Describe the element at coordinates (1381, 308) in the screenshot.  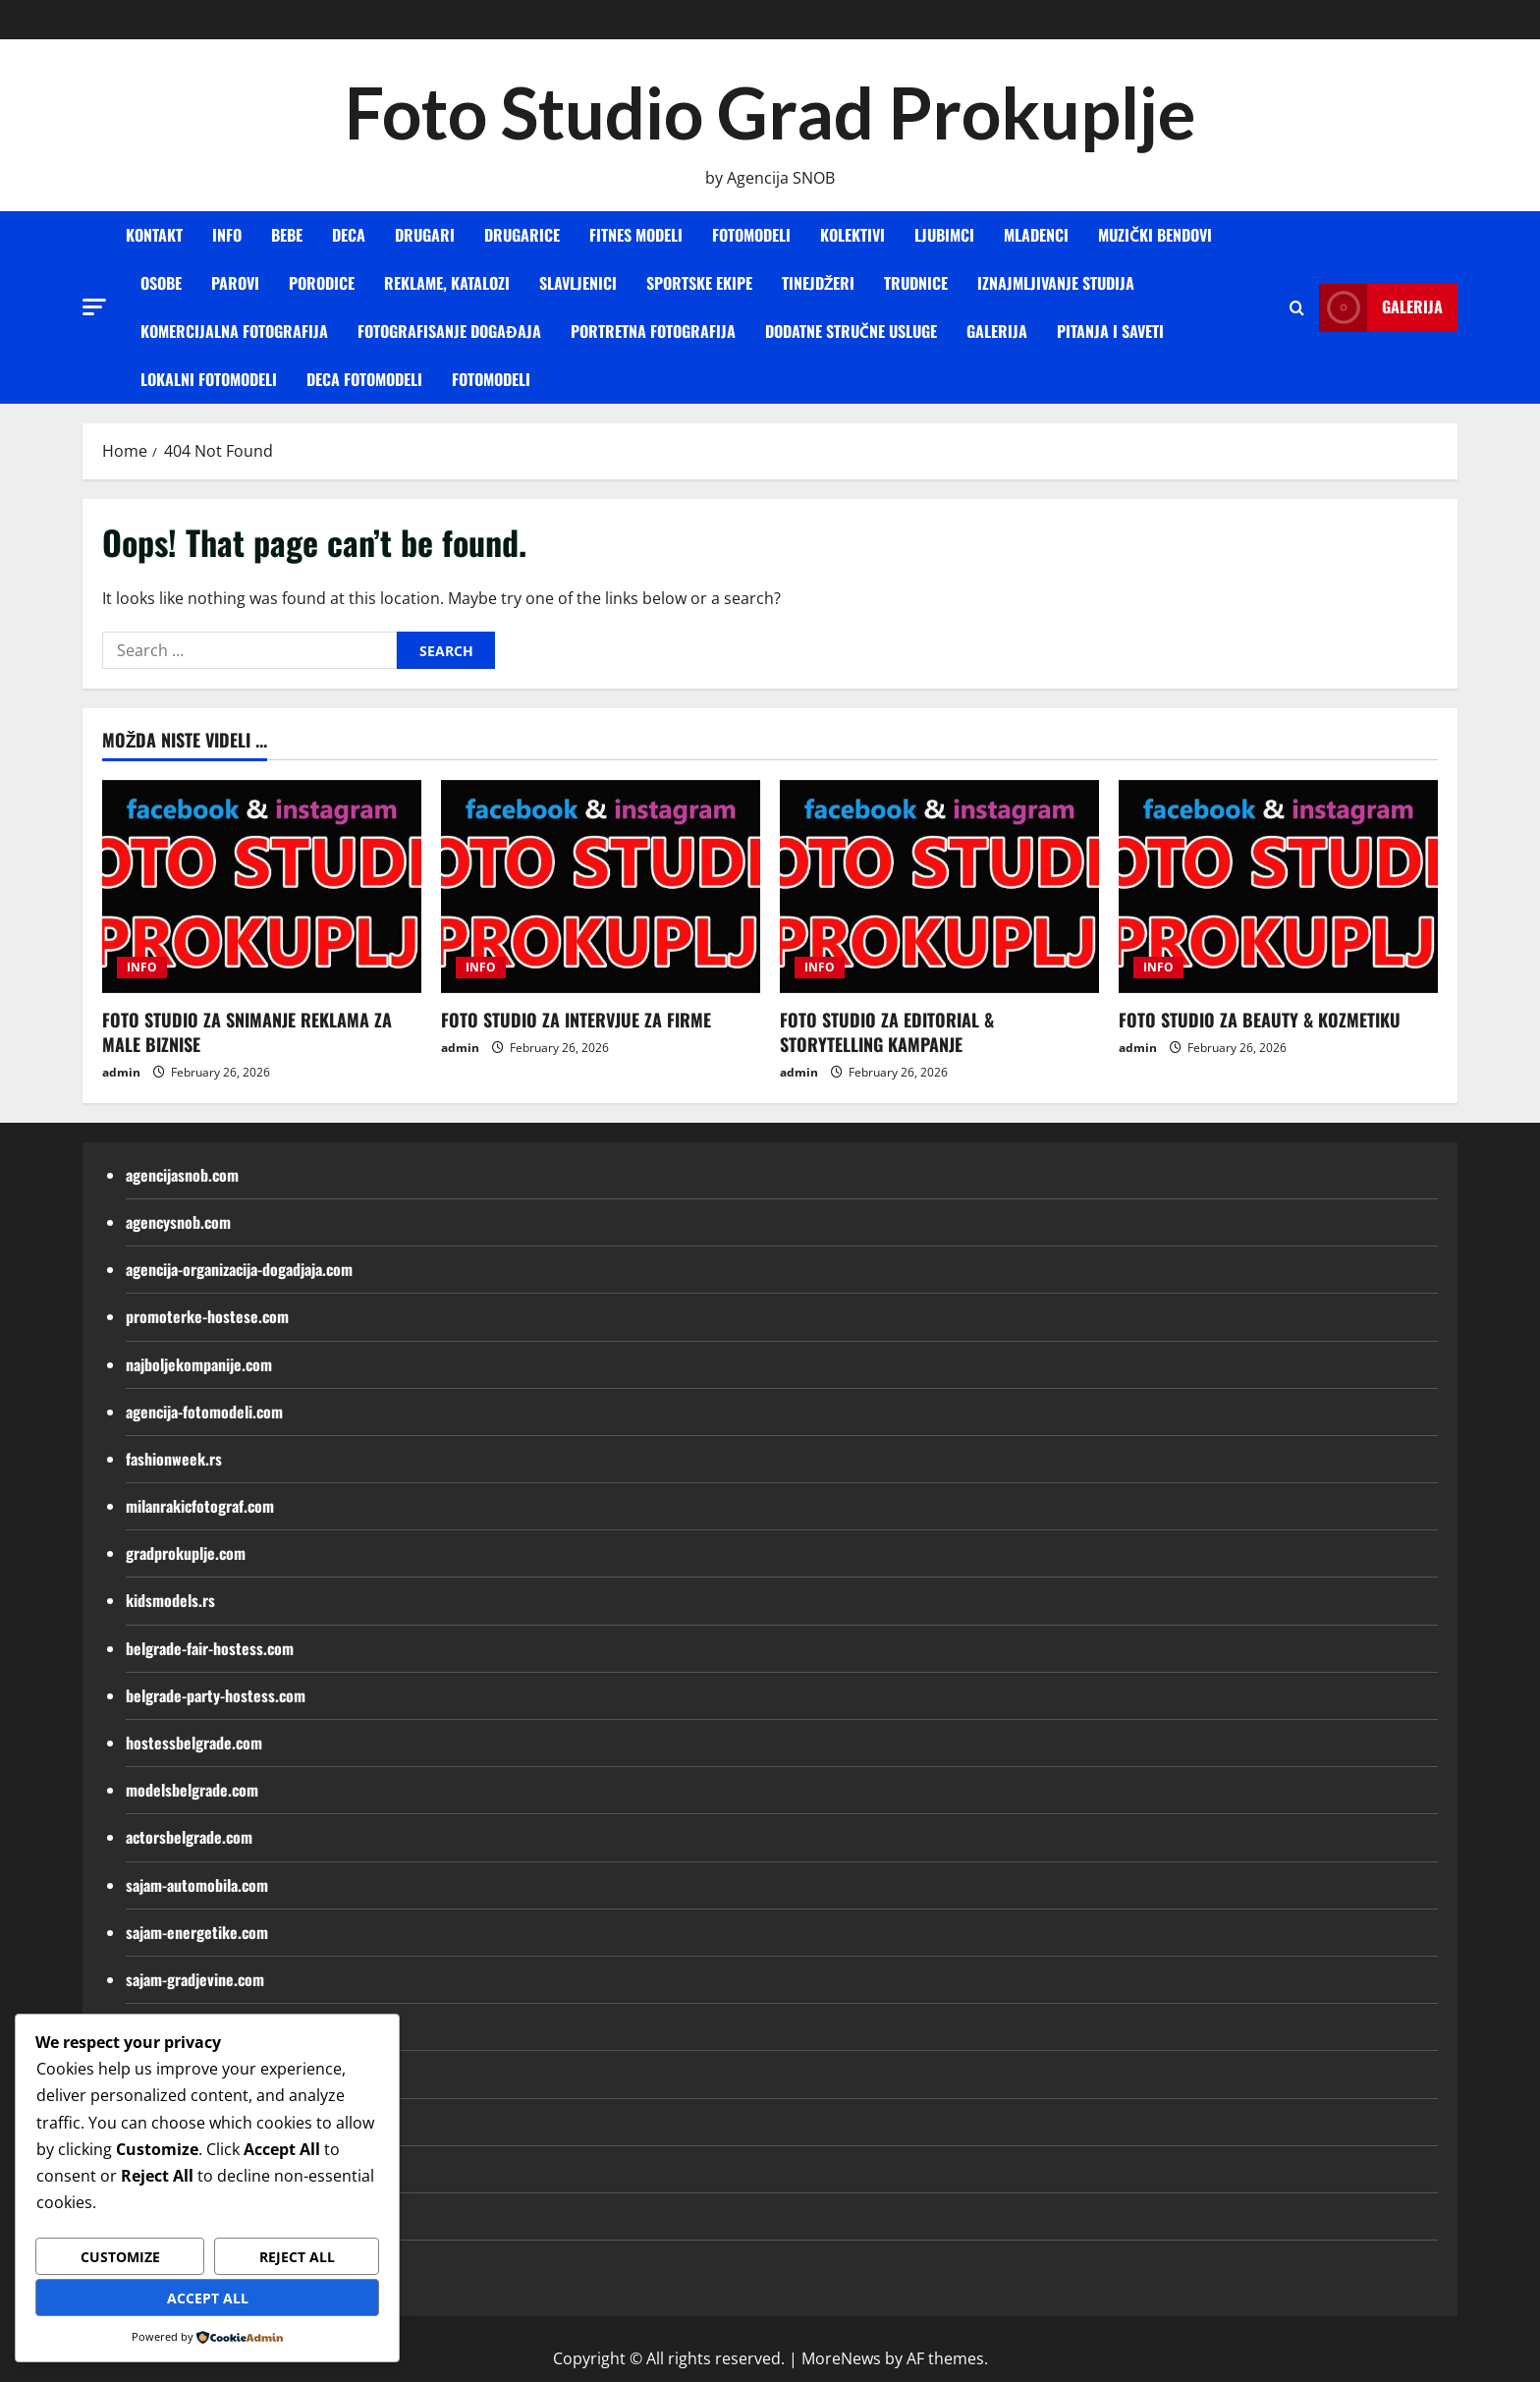
I see `Galerija [View Galerija]` at that location.